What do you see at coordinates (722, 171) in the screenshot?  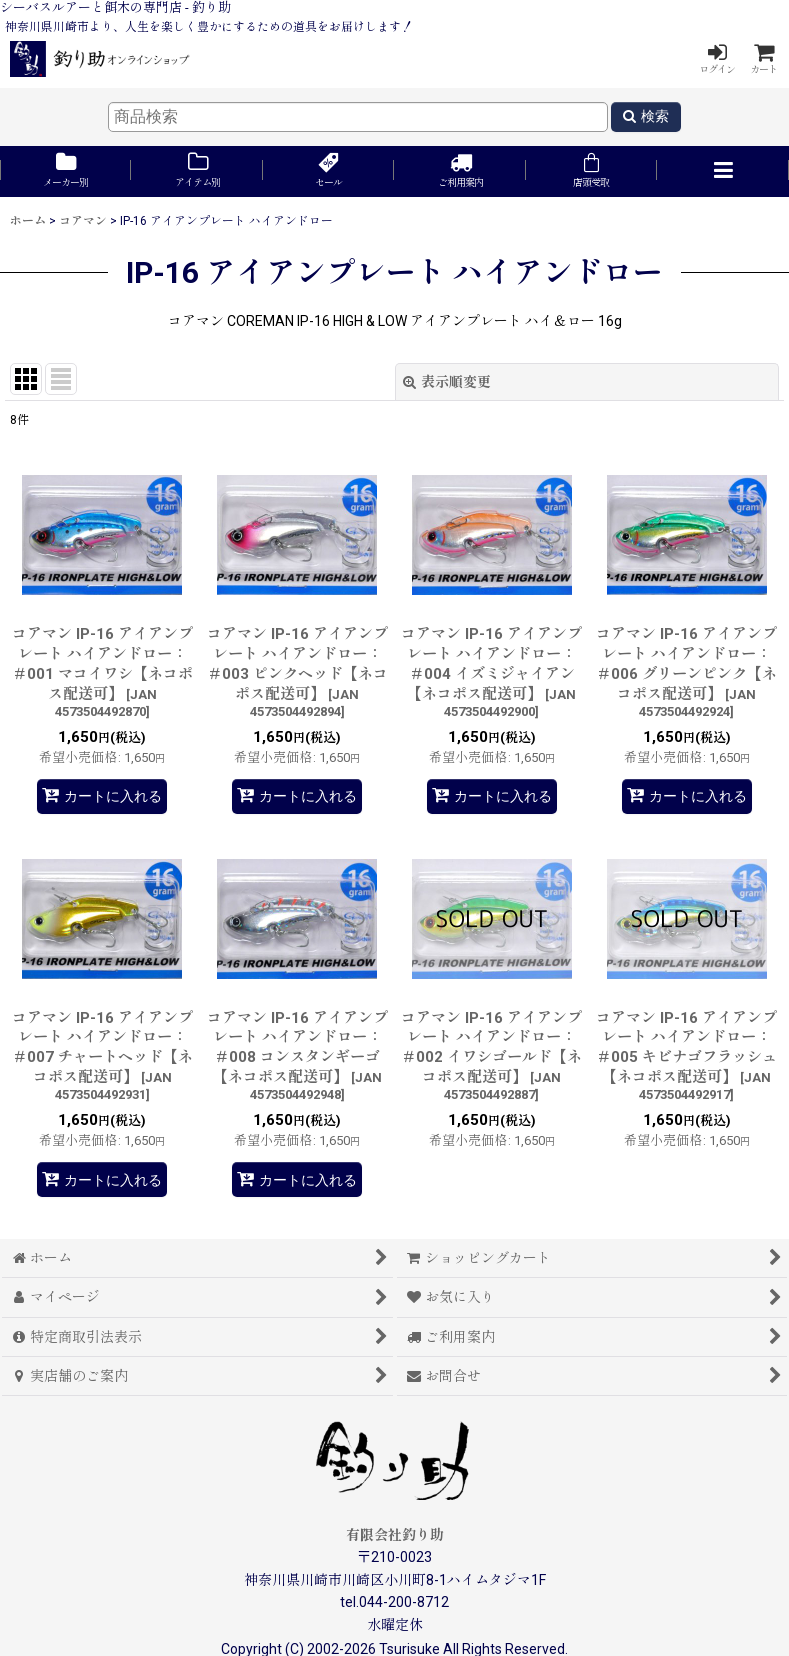 I see `[button]` at bounding box center [722, 171].